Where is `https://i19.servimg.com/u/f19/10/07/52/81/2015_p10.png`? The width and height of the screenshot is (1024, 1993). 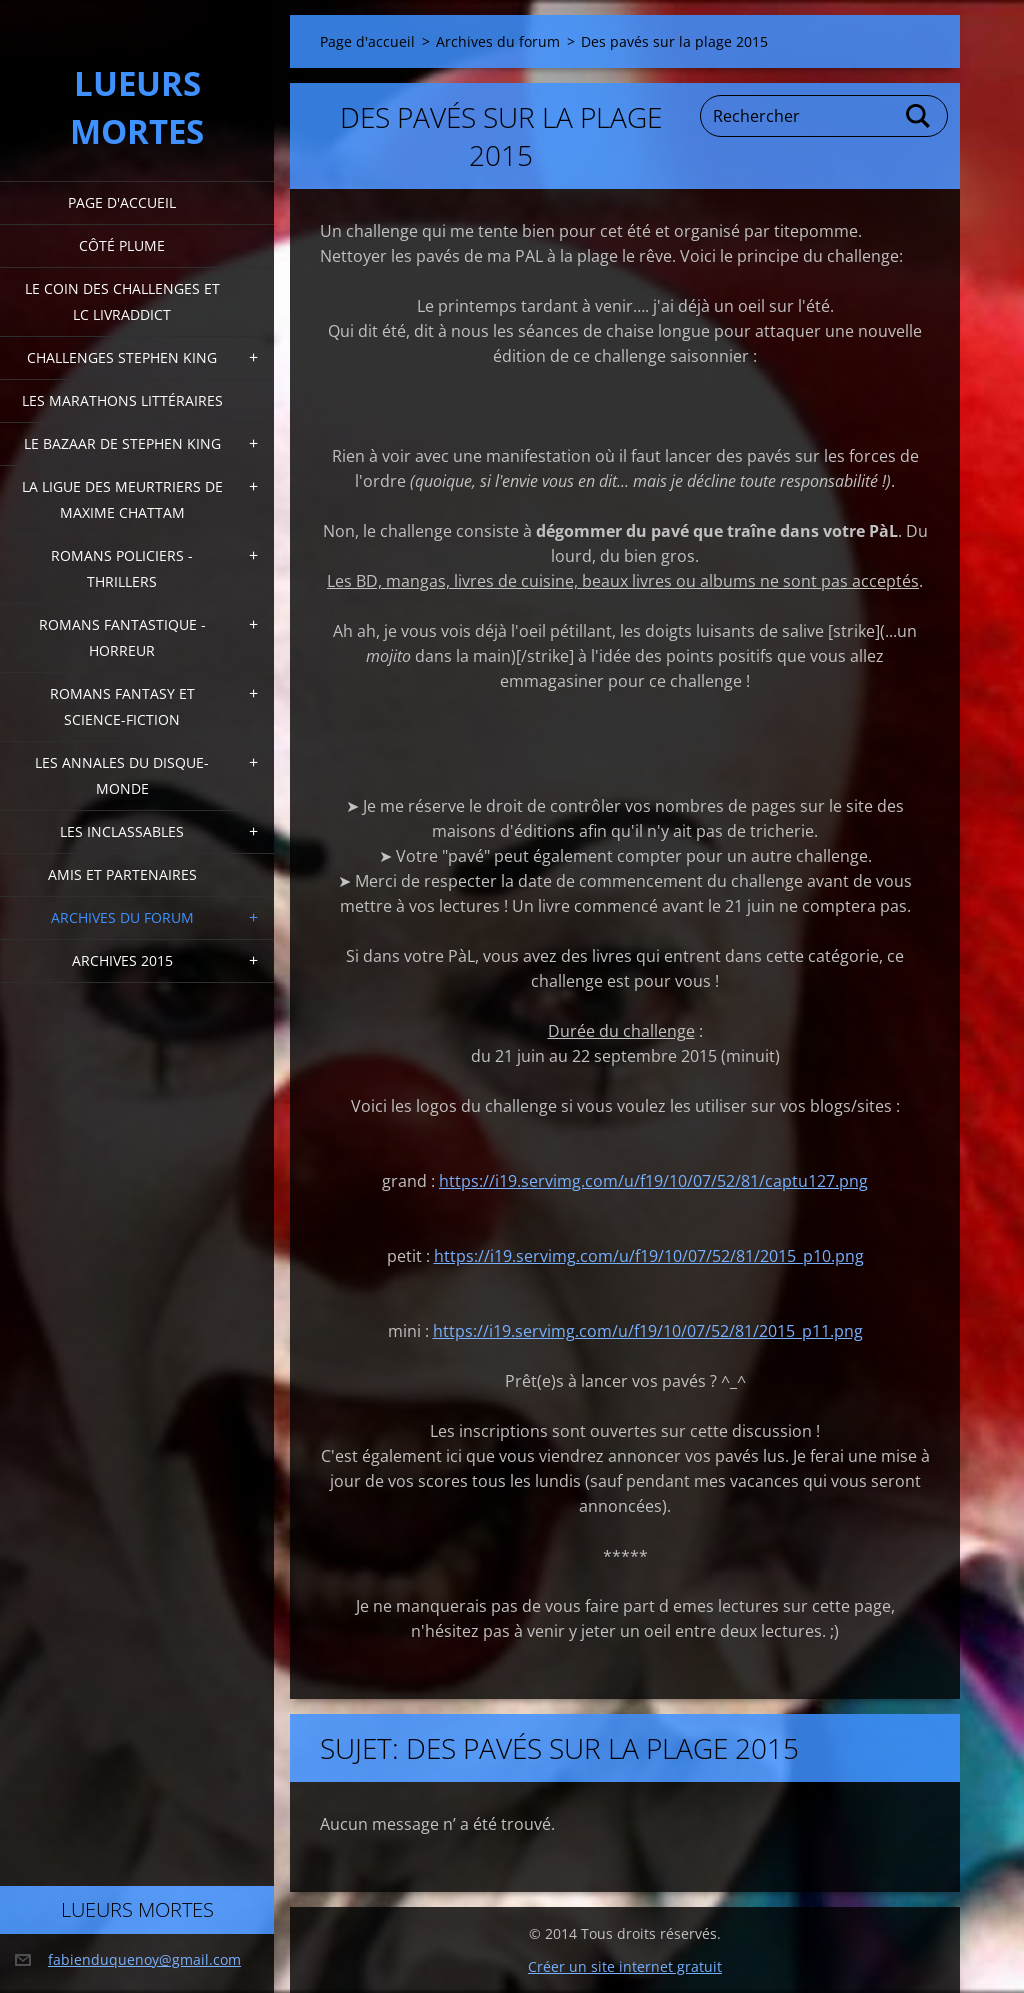
https://i19.servimg.com/u/f19/10/07/52/81/2015_p10.png is located at coordinates (649, 1256).